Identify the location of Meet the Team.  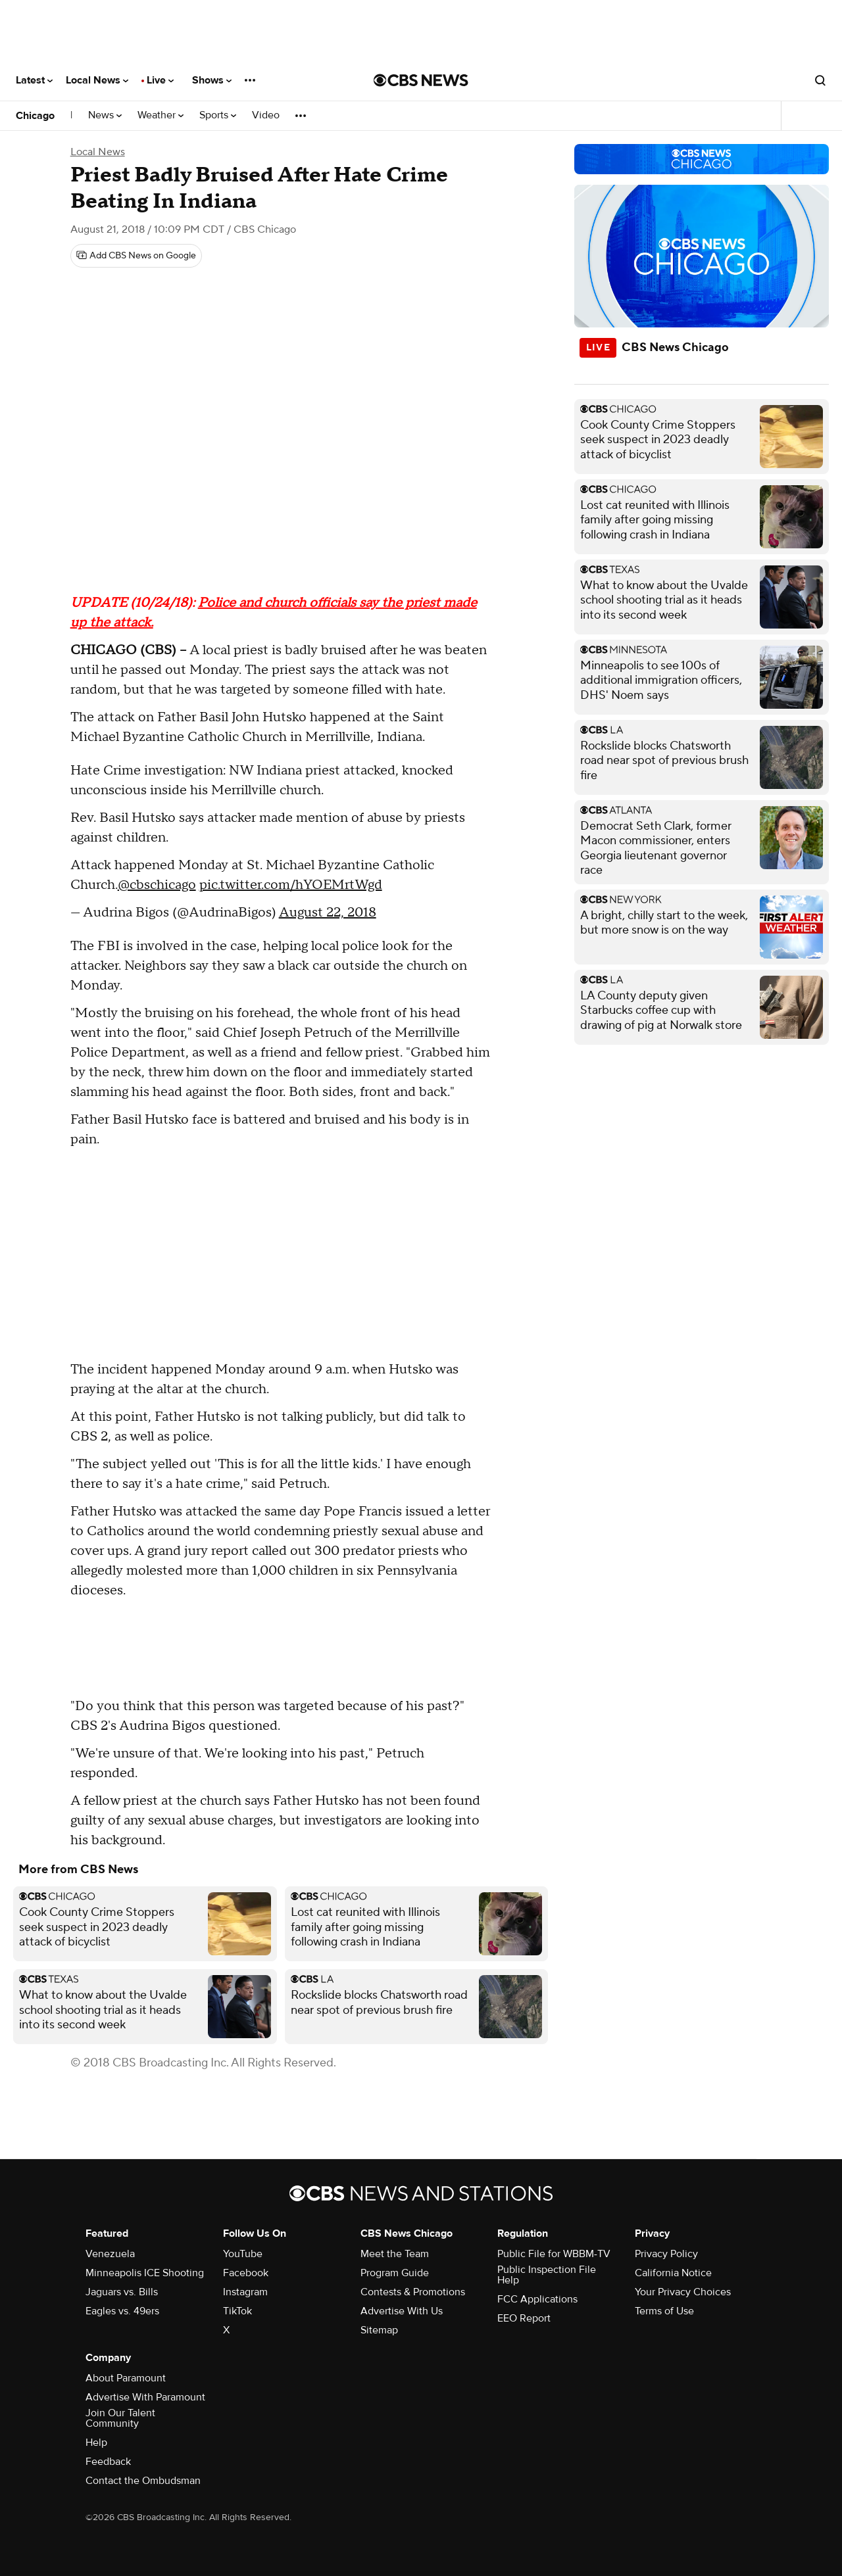
(394, 2254).